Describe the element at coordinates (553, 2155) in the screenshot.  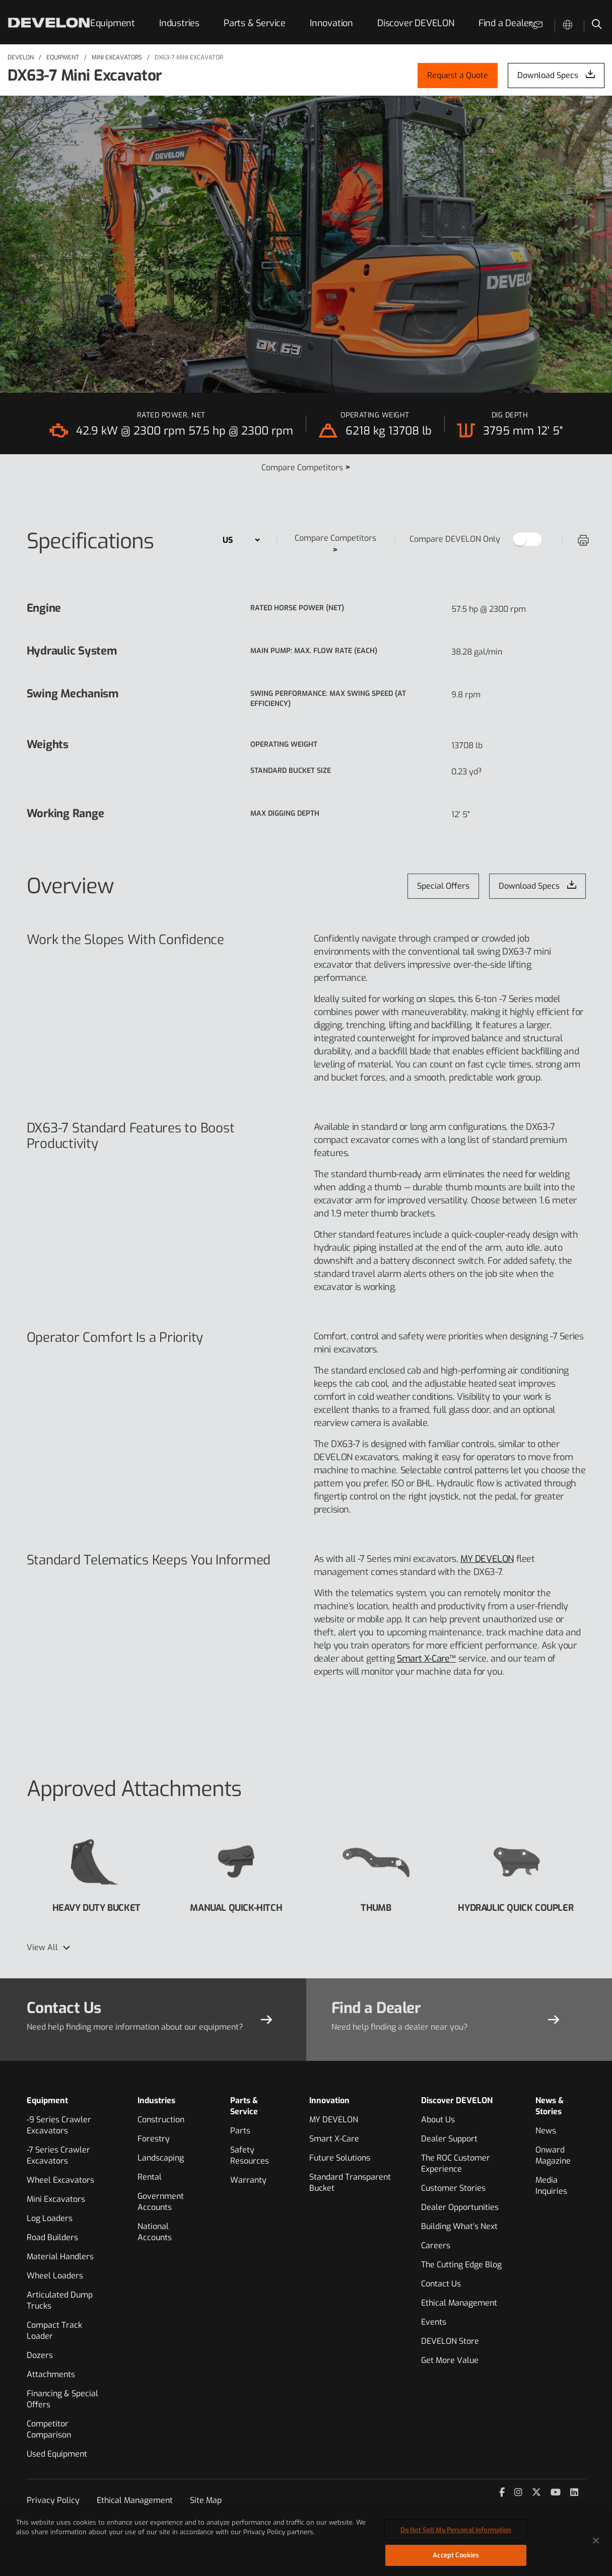
I see `Onward Magazine` at that location.